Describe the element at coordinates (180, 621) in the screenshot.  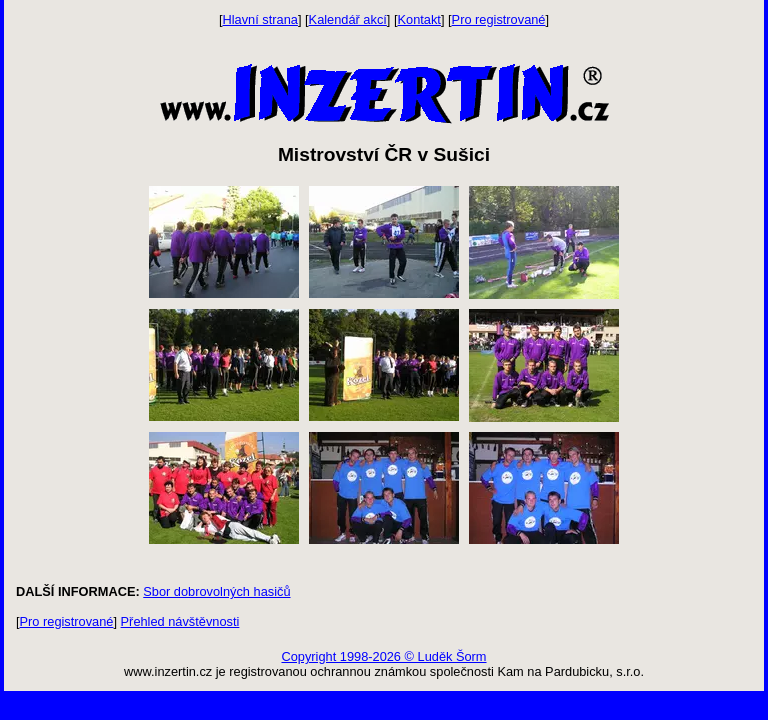
I see `Přehled návštěvnosti` at that location.